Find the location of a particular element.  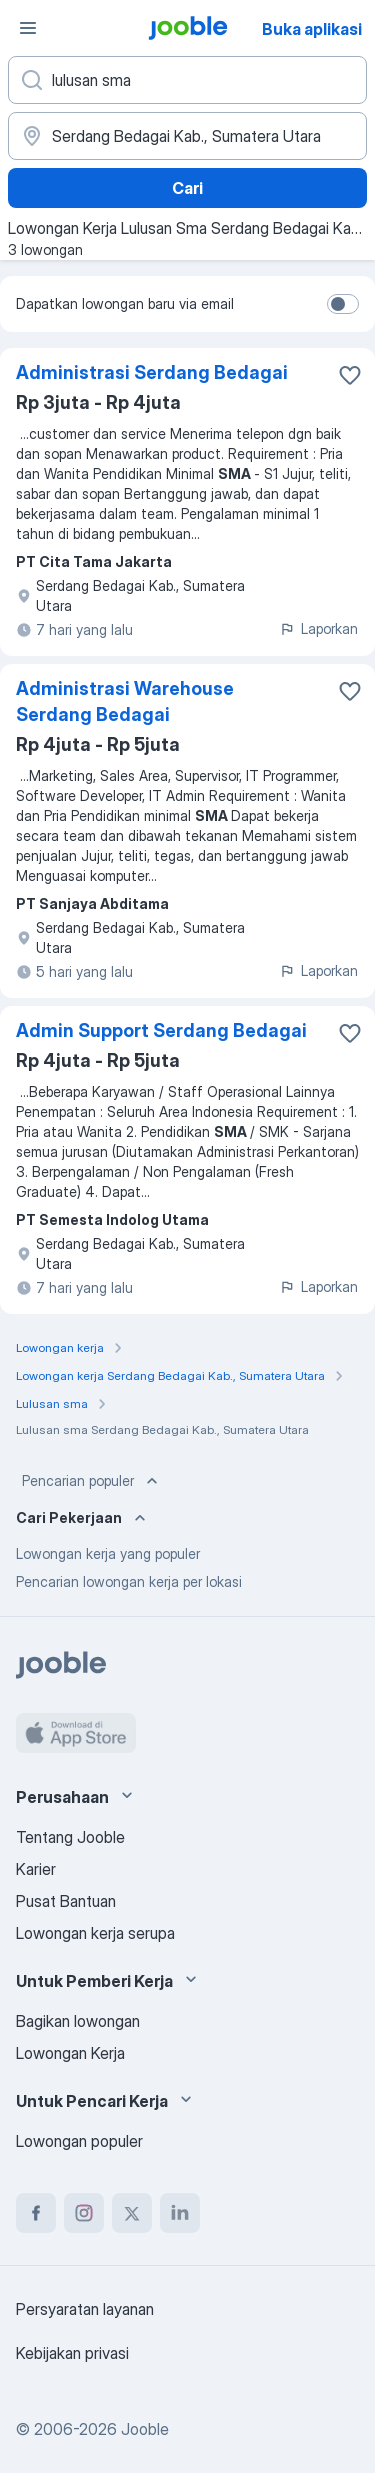

Pencarian lowongan kerja per lokasi is located at coordinates (129, 1581).